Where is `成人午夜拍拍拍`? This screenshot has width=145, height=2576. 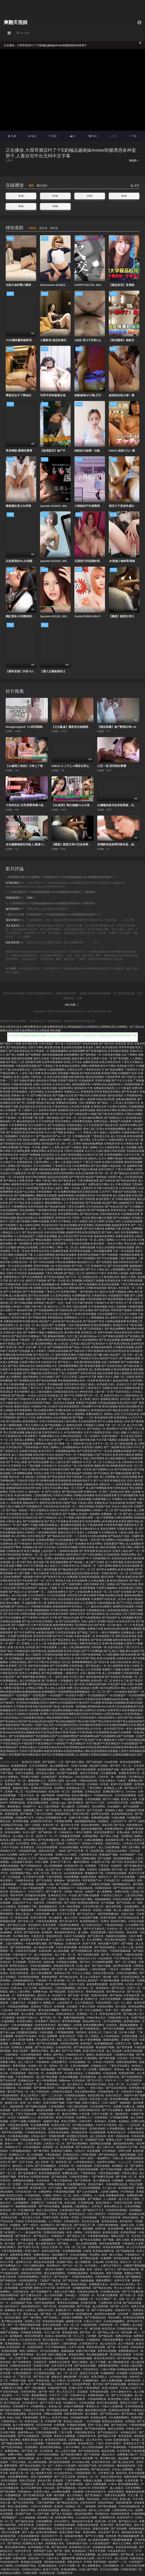
成人午夜拍拍拍 is located at coordinates (51, 1952).